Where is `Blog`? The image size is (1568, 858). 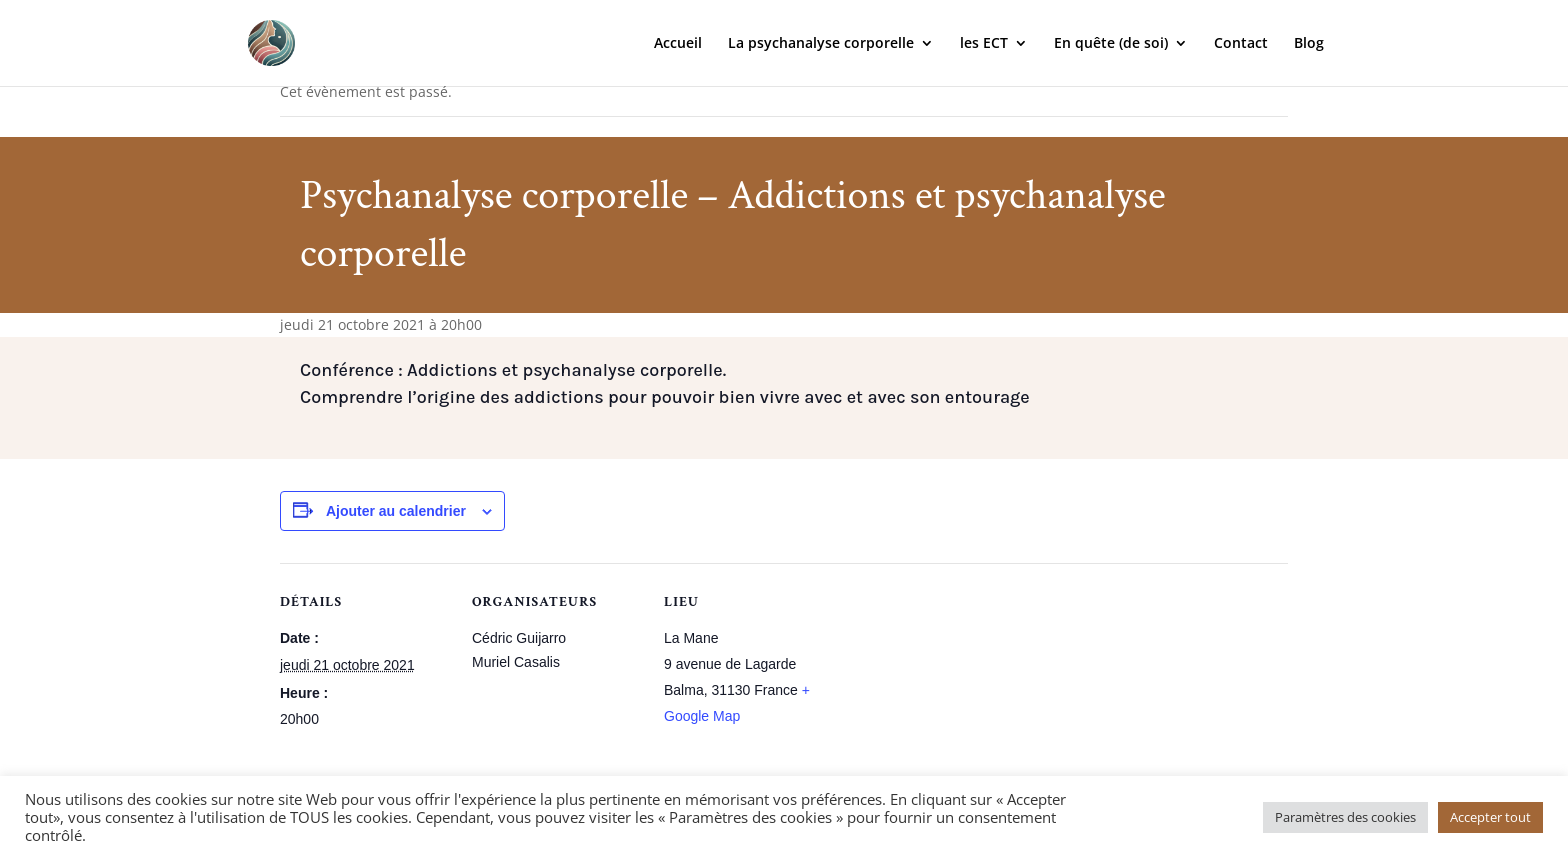
Blog is located at coordinates (1309, 44).